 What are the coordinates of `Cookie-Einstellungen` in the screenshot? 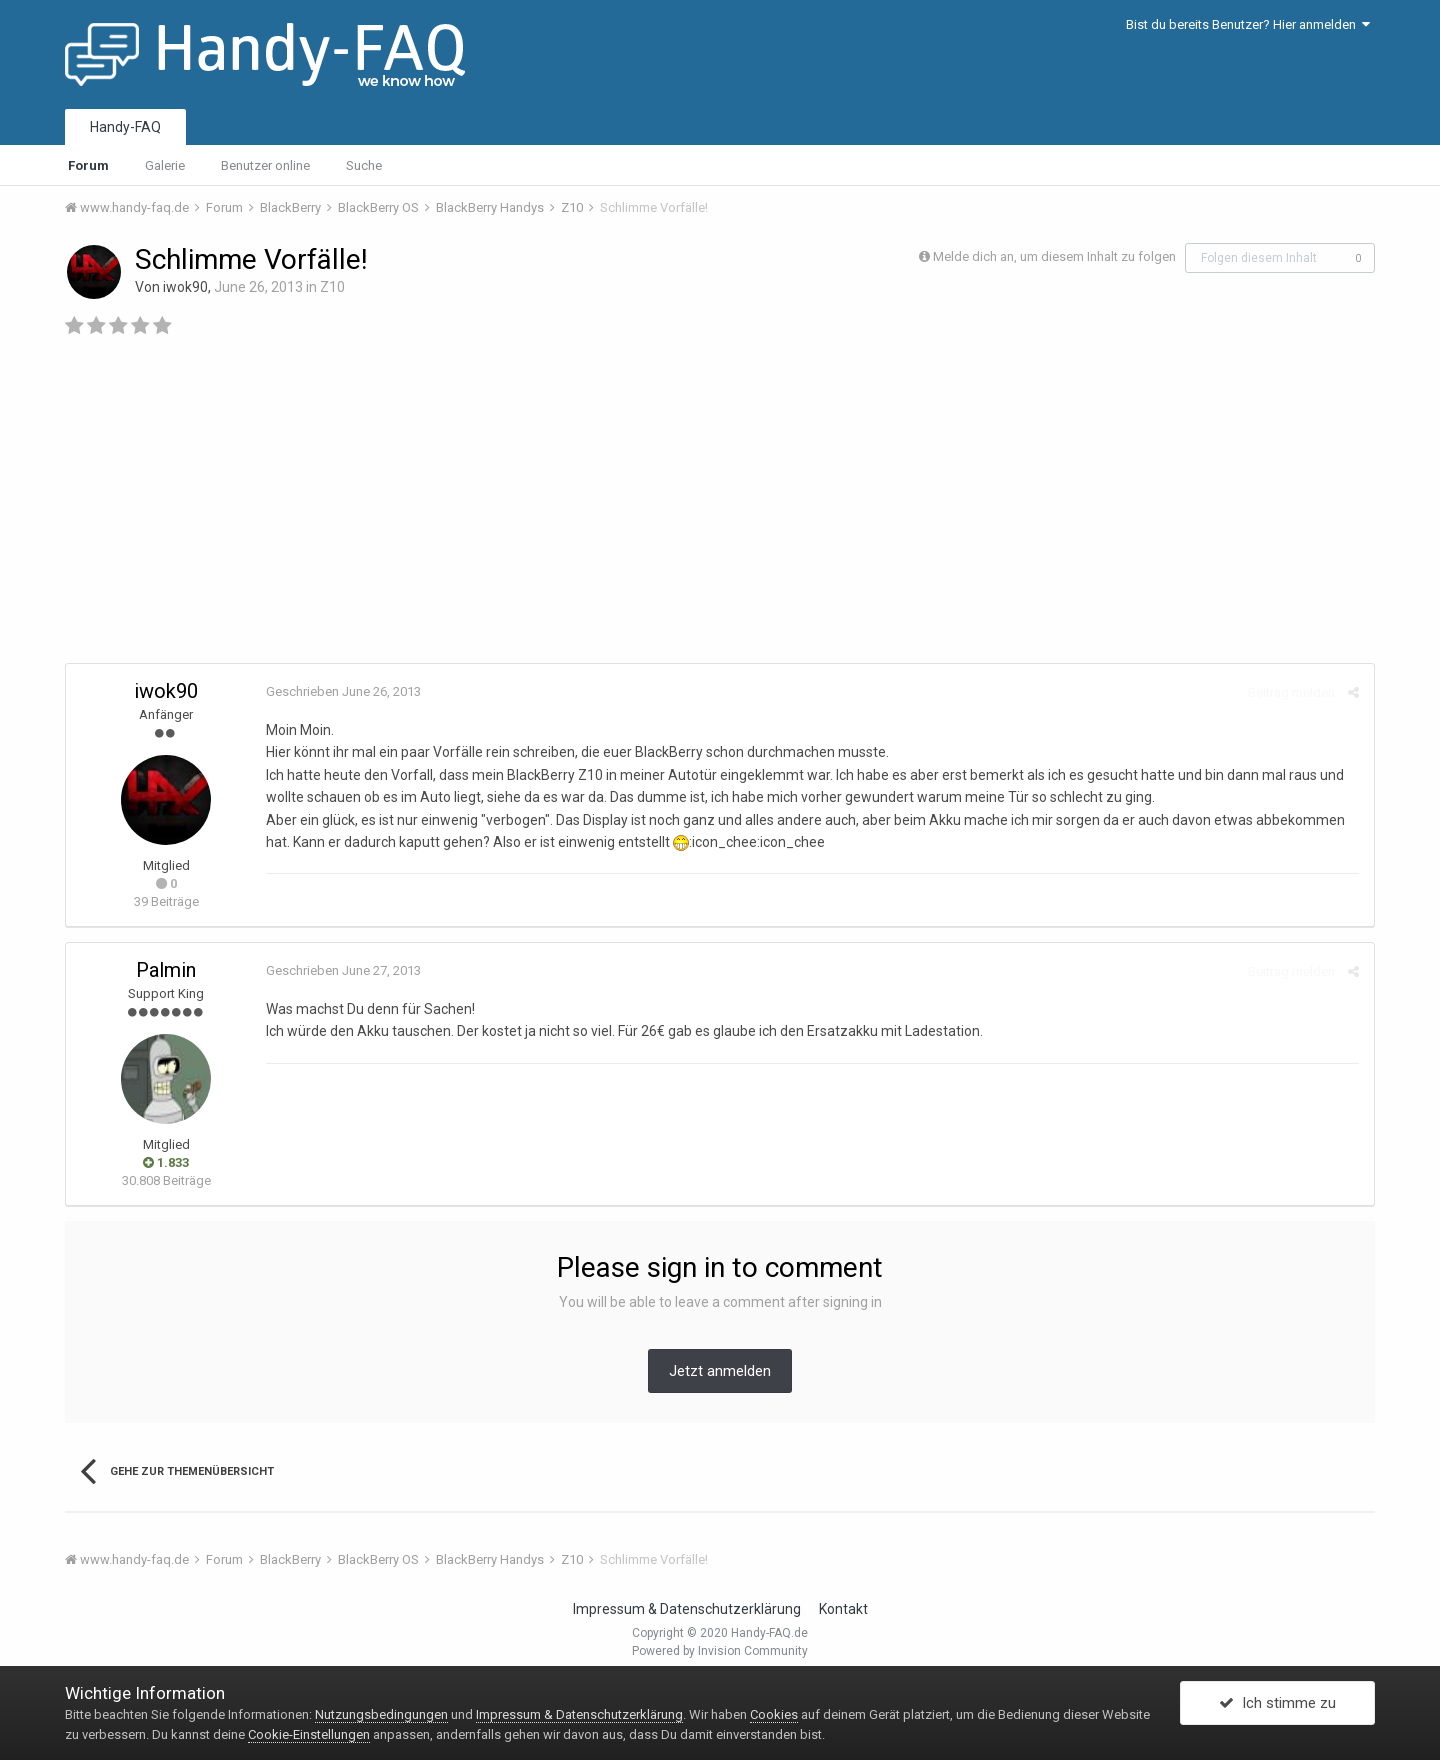 It's located at (309, 1734).